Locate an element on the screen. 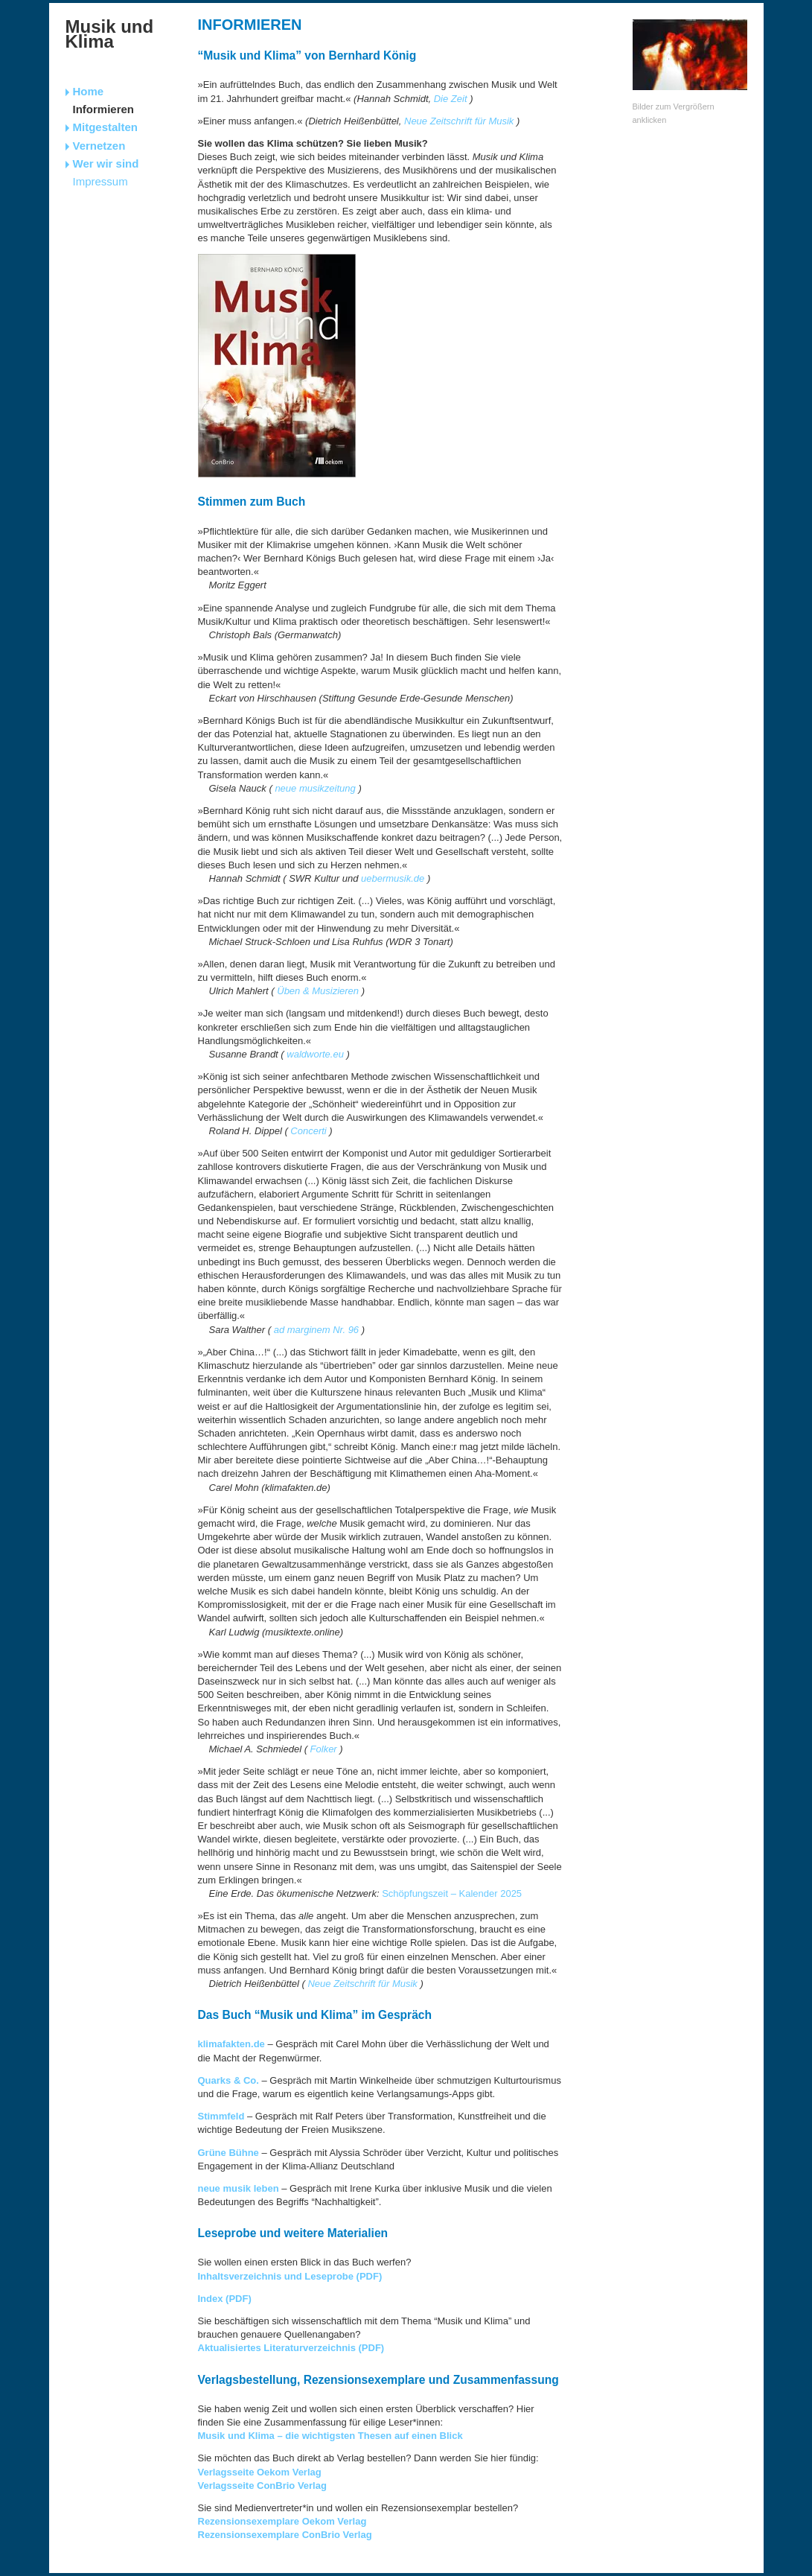 This screenshot has width=812, height=2576. Schöpfungszeit – Kalender 2025 is located at coordinates (452, 1893).